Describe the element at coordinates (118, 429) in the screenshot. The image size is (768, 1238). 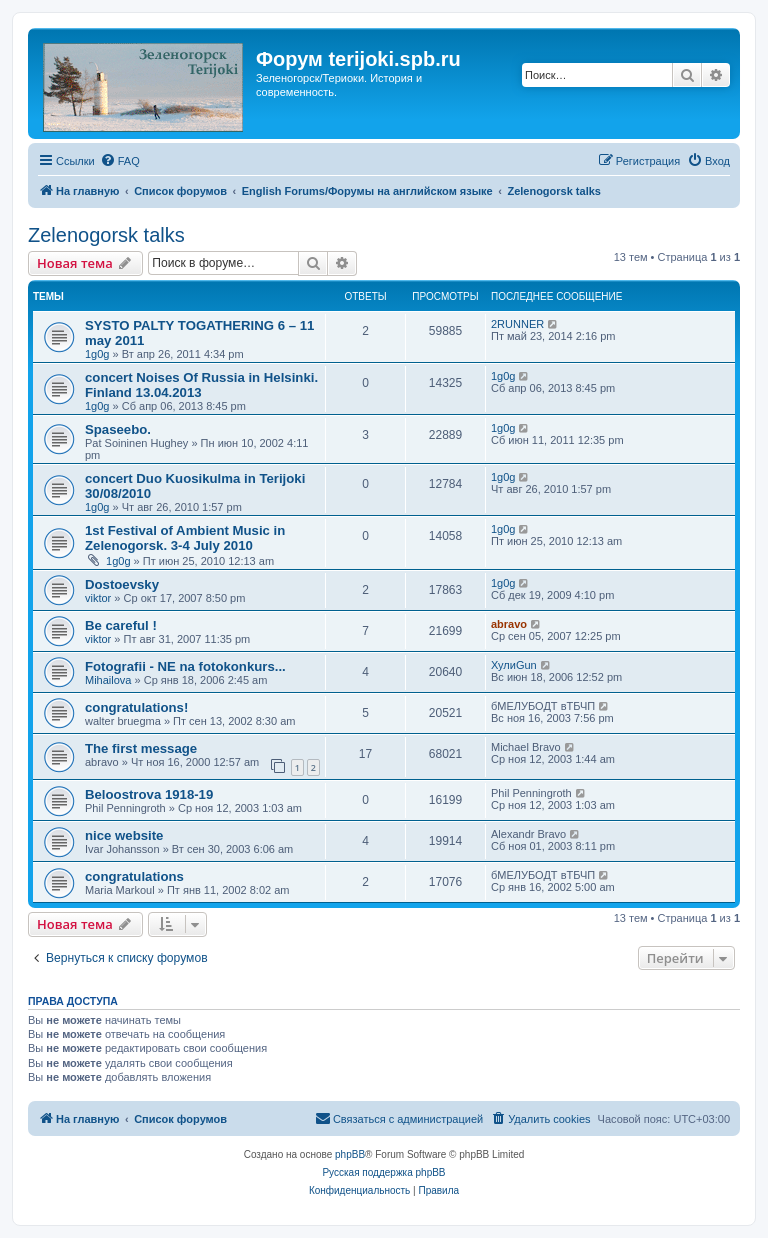
I see `Spaseebo.` at that location.